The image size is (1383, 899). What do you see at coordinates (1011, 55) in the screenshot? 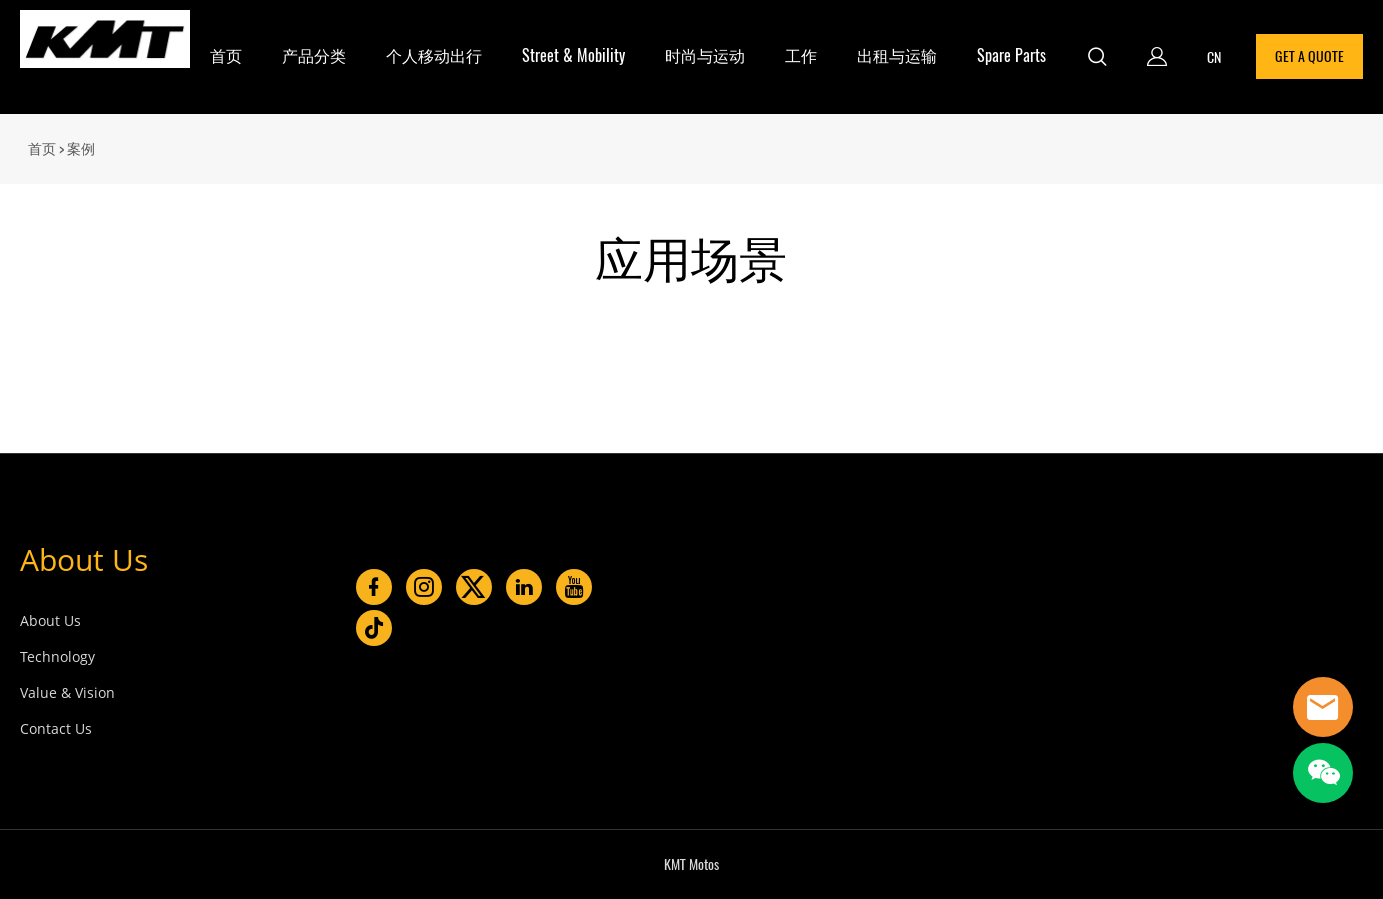
I see `Spare Parts` at bounding box center [1011, 55].